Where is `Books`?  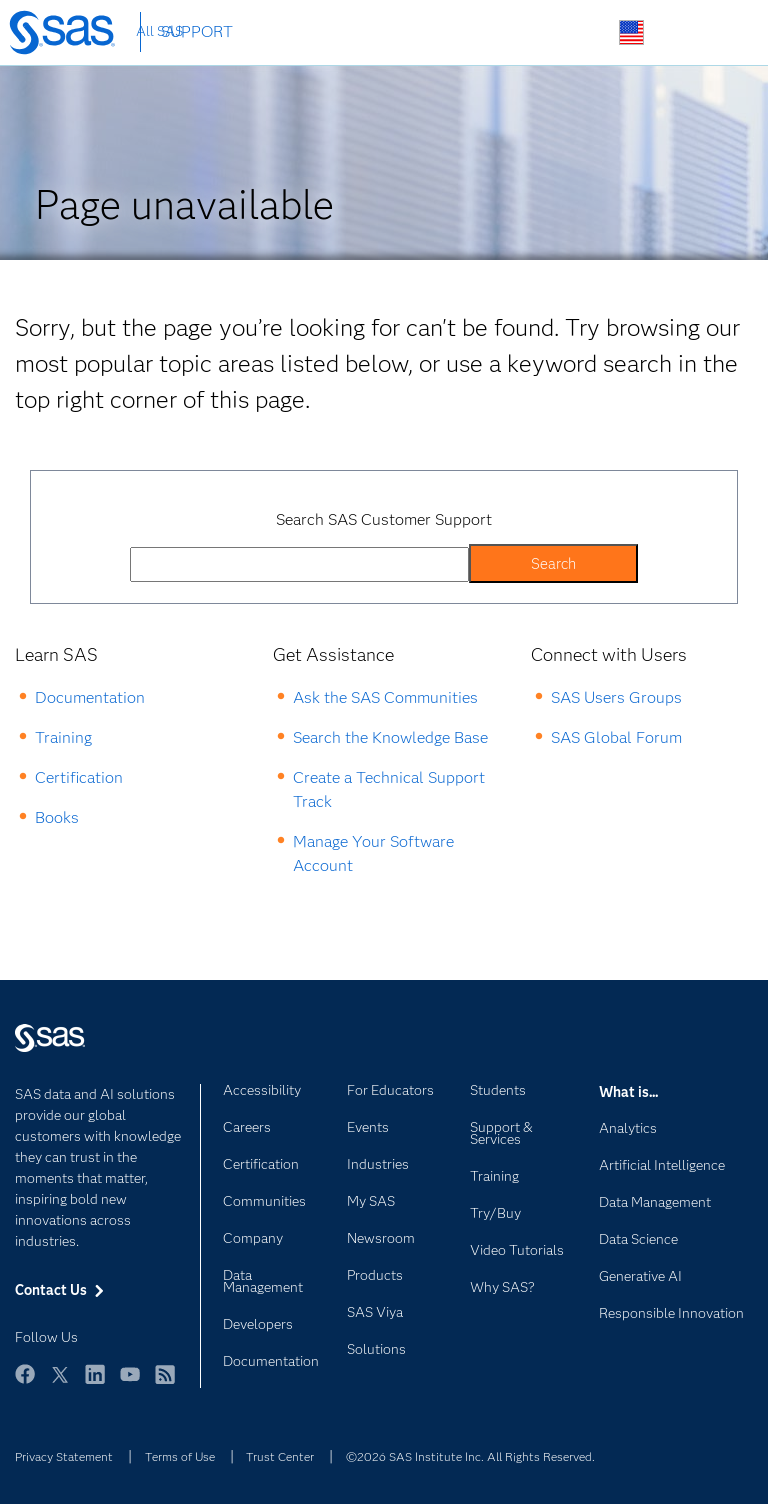
Books is located at coordinates (57, 817).